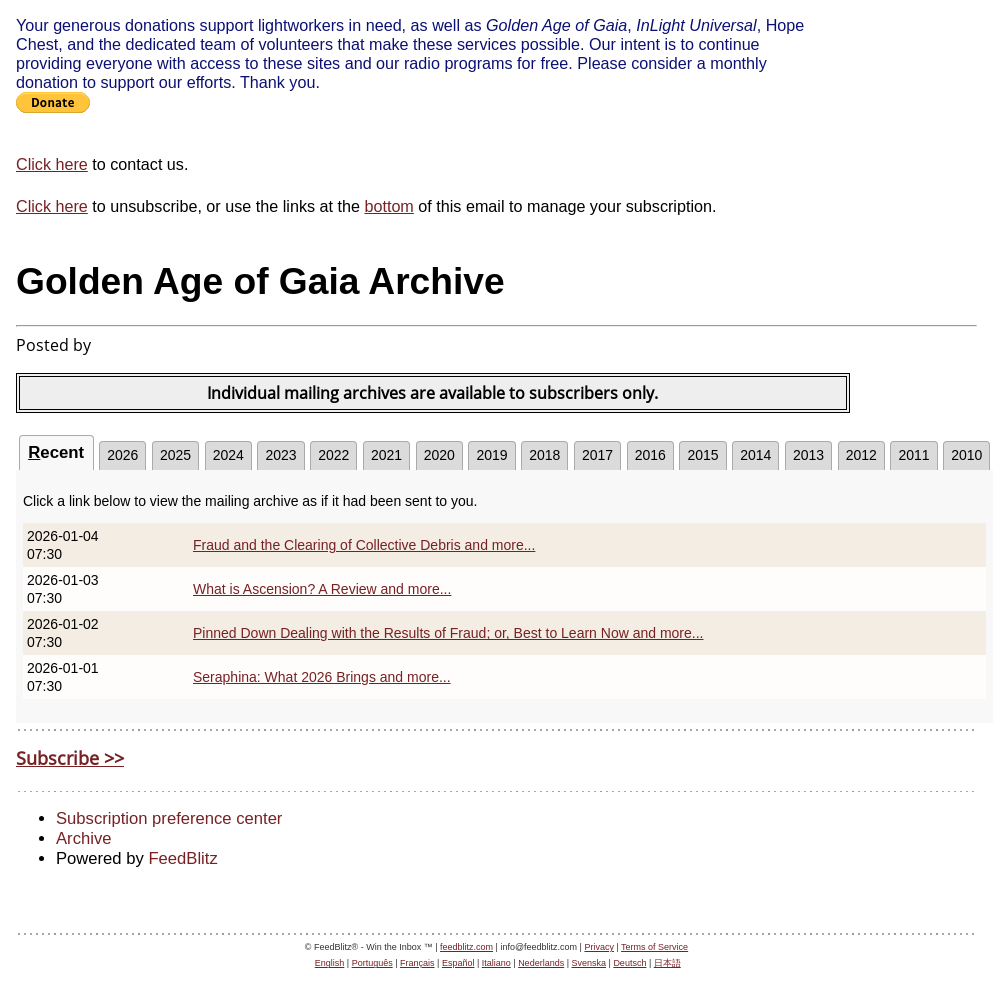  I want to click on Fraud and the Clearing of Collective Debris and more..., so click(364, 545).